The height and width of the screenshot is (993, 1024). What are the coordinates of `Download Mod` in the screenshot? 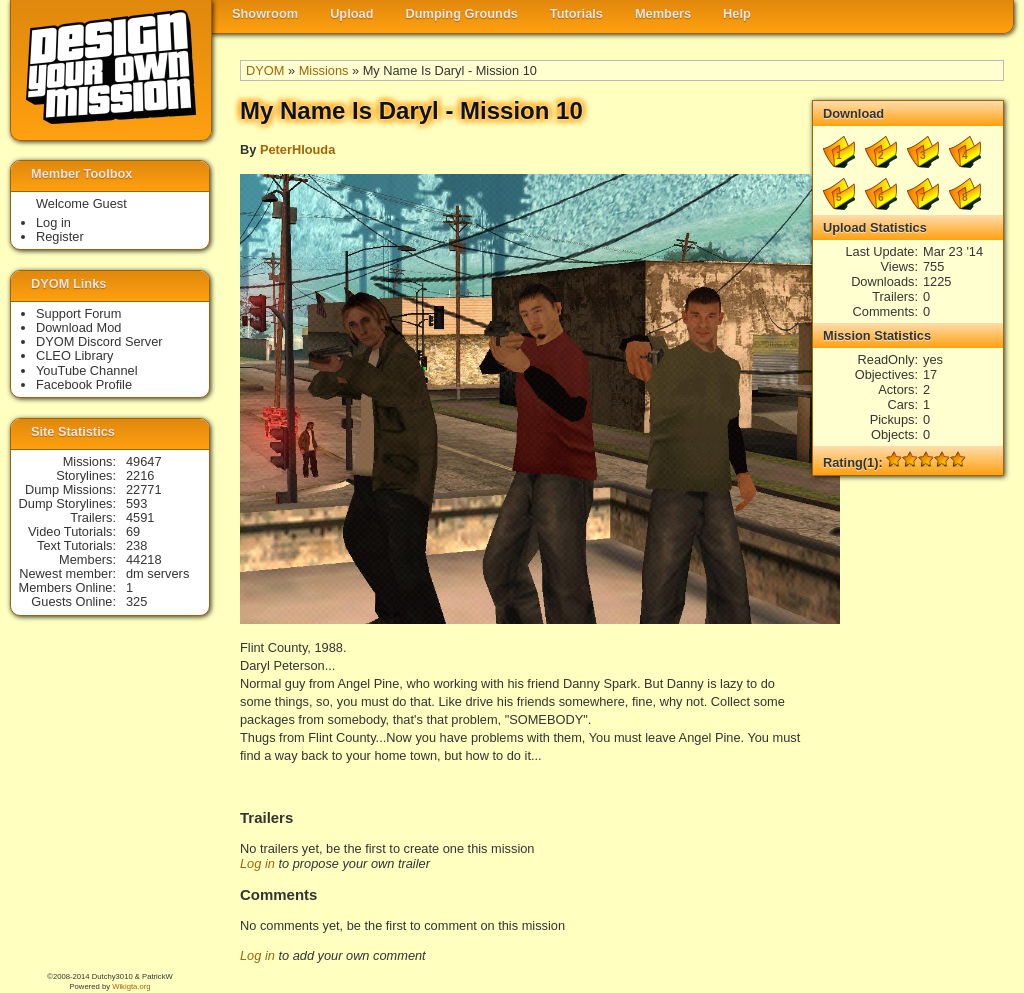 It's located at (78, 327).